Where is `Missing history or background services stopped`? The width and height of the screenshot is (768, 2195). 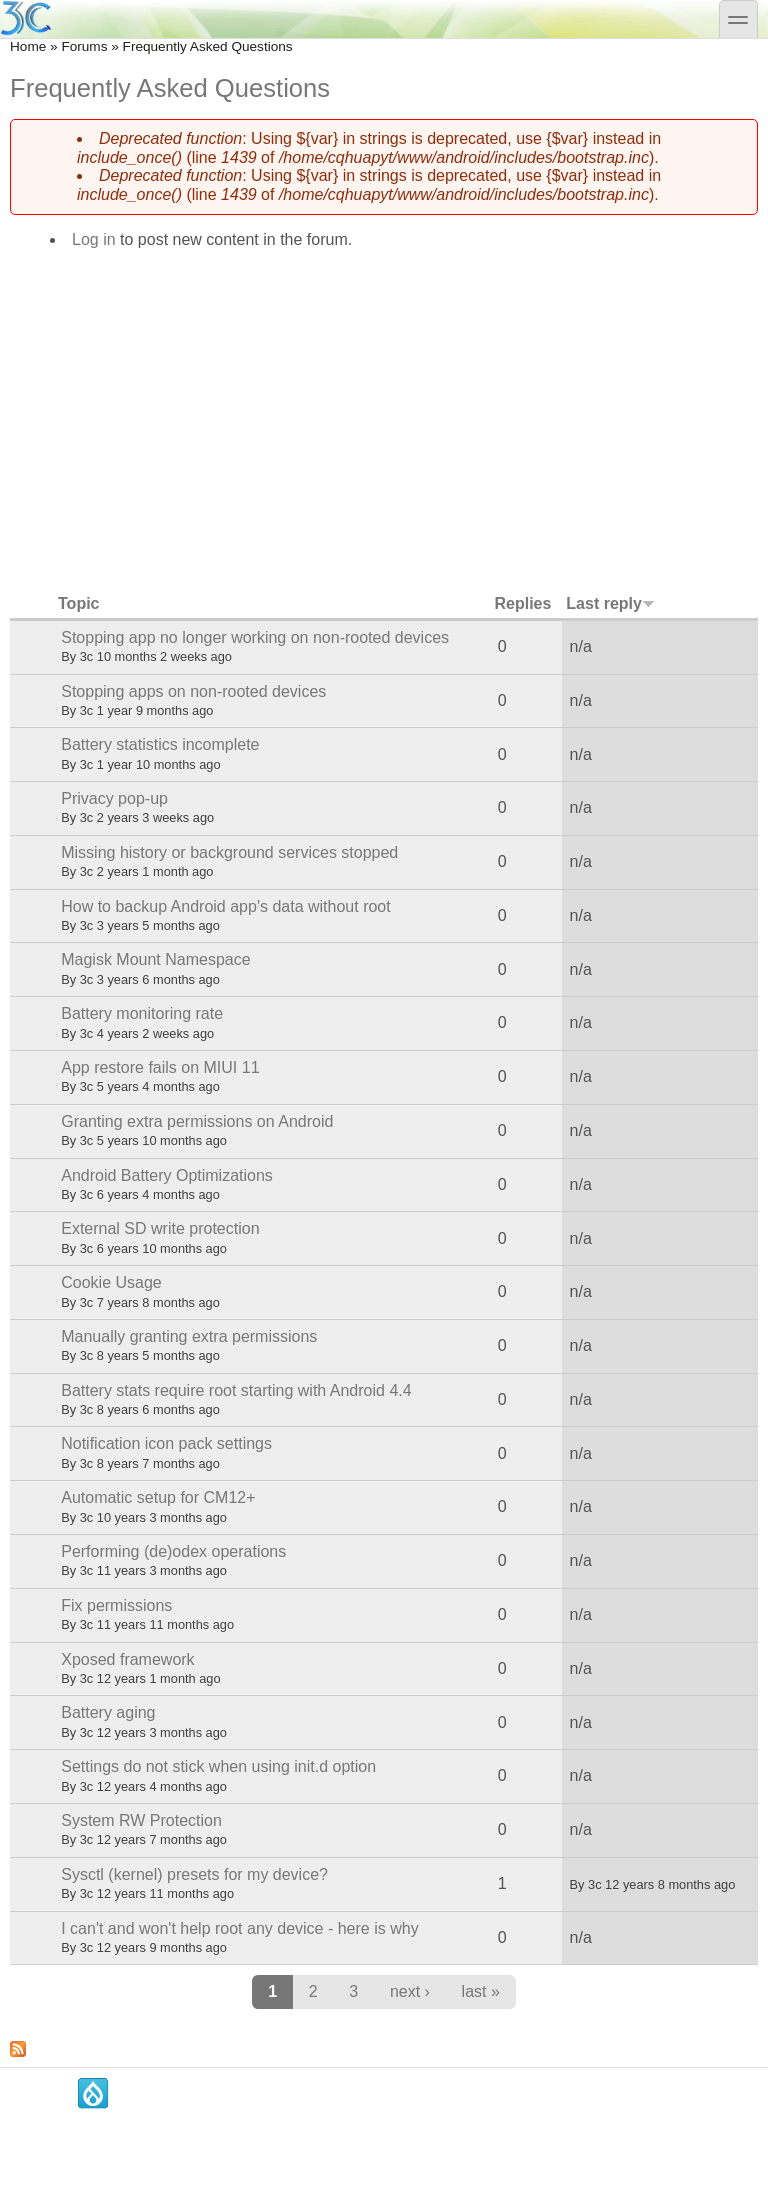 Missing history or background services stopped is located at coordinates (229, 852).